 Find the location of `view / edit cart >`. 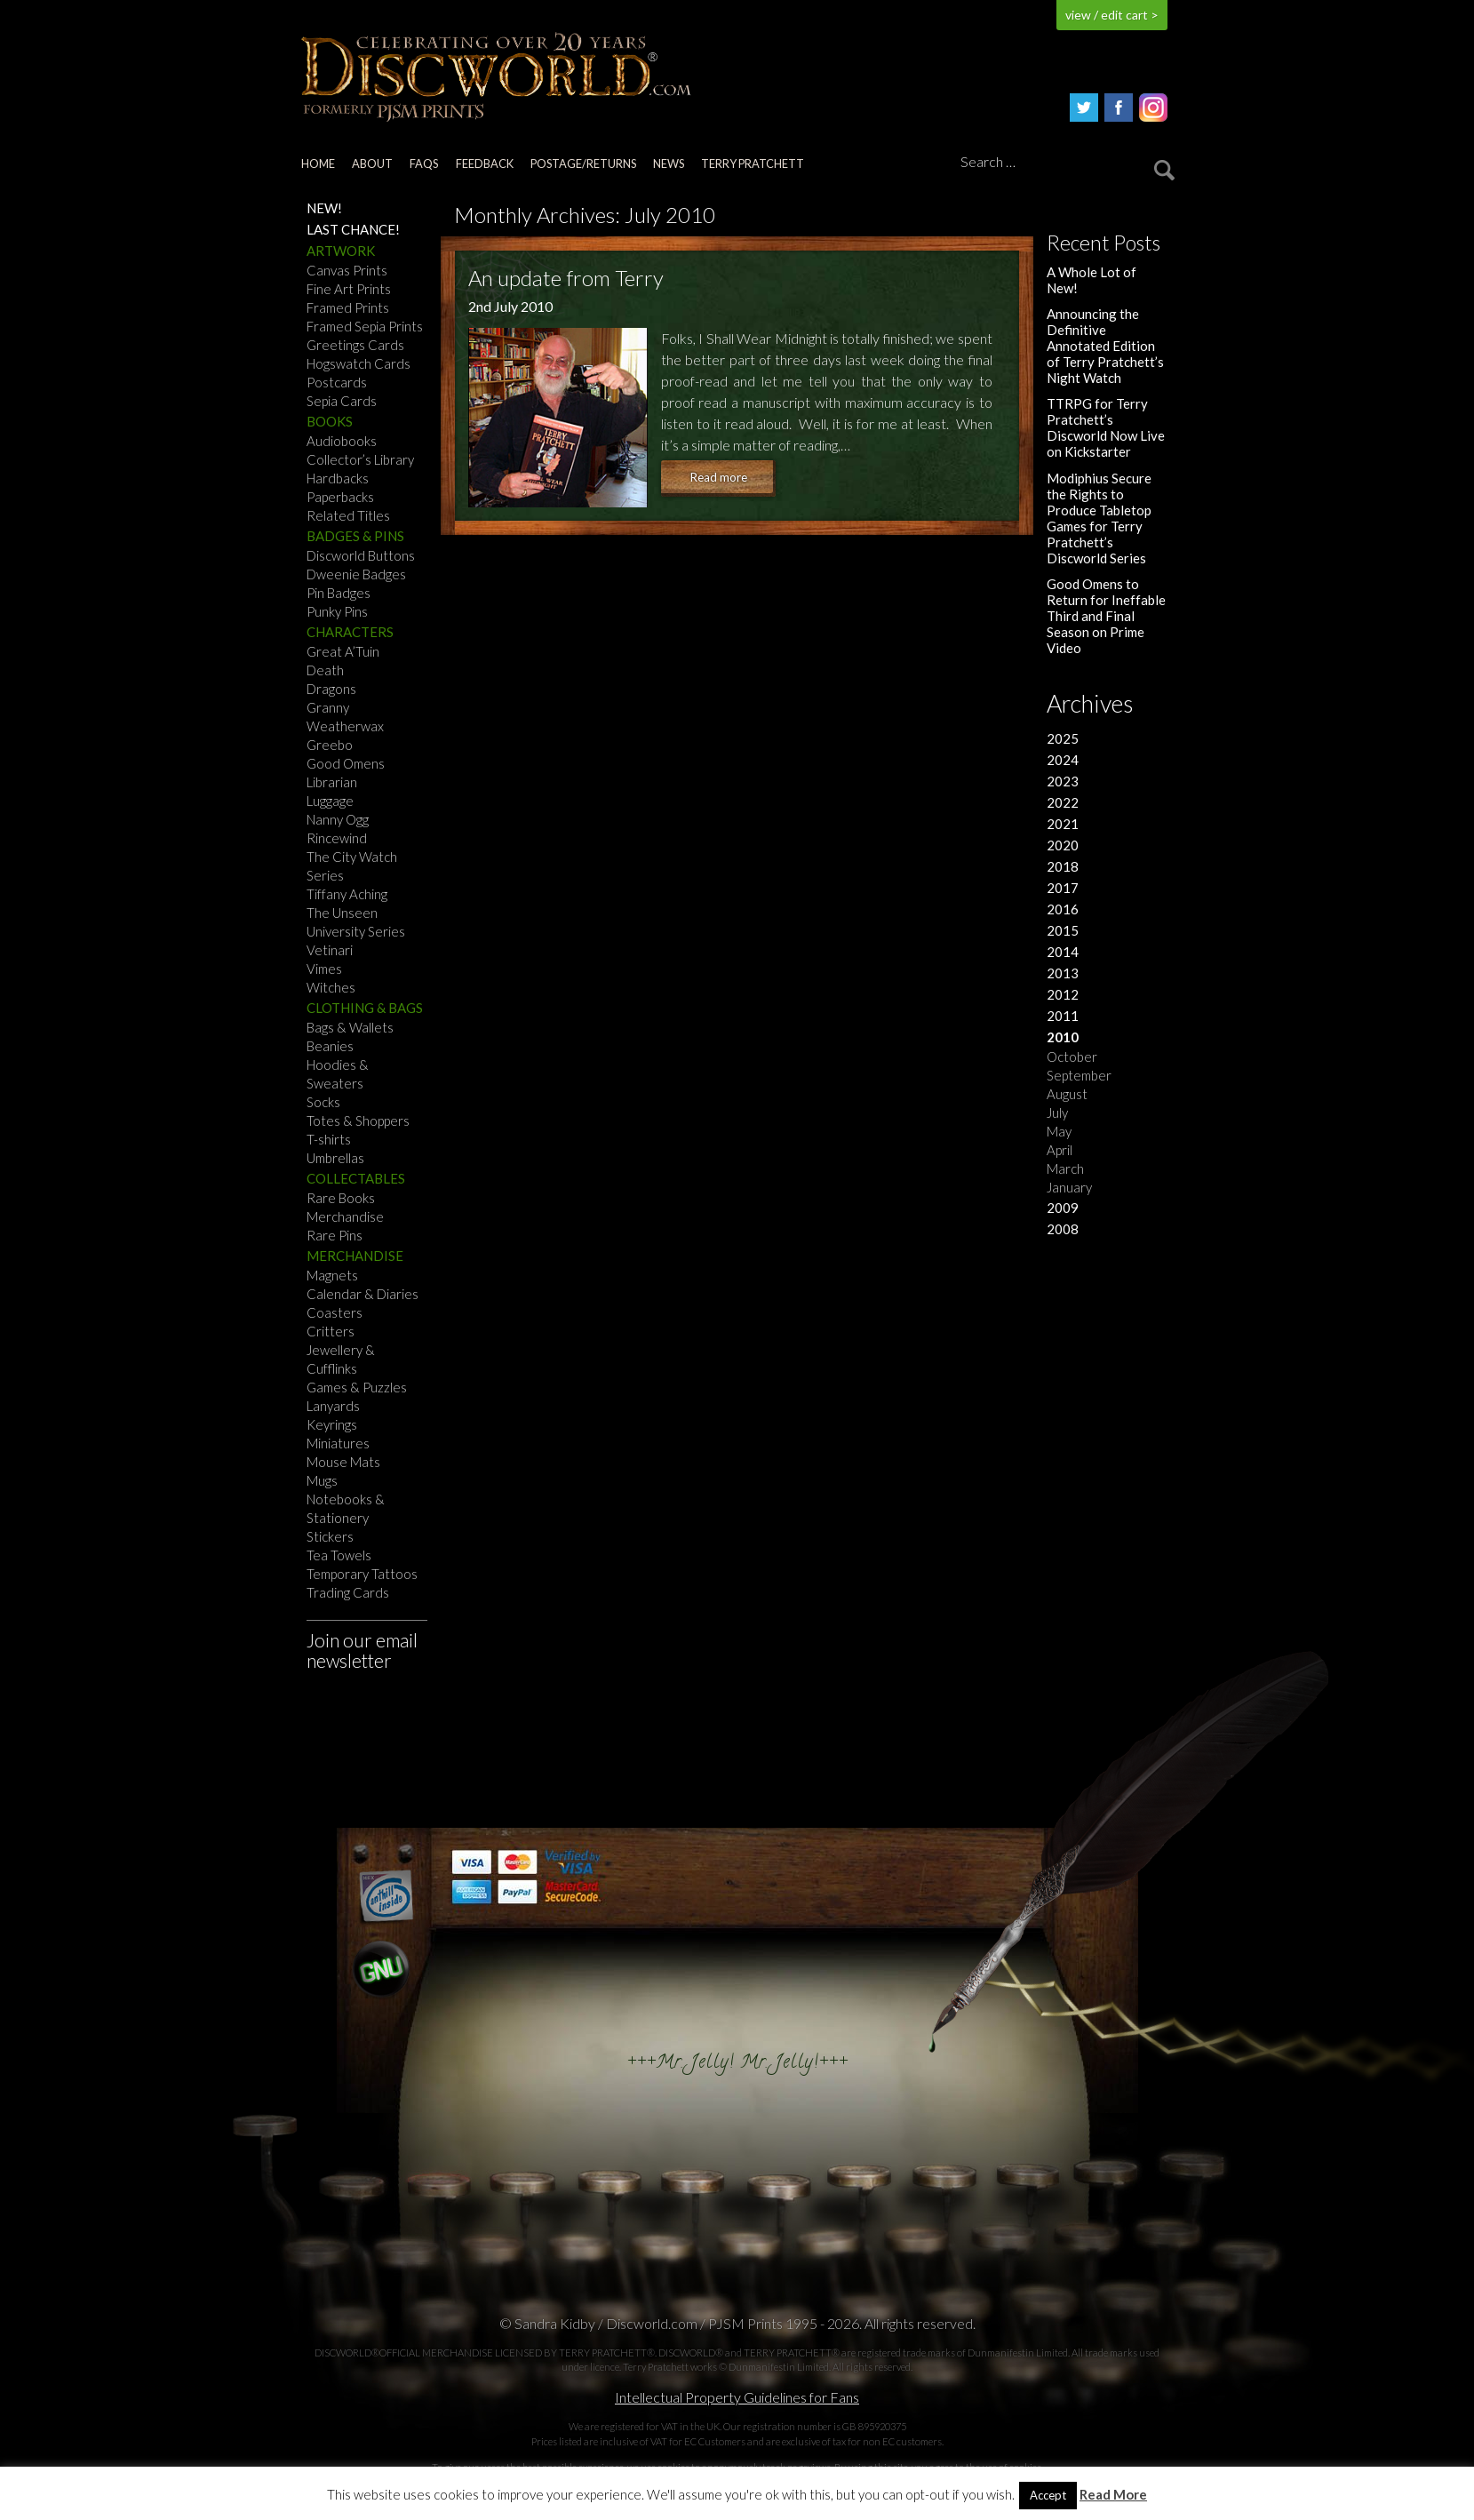

view / edit cart > is located at coordinates (1112, 14).